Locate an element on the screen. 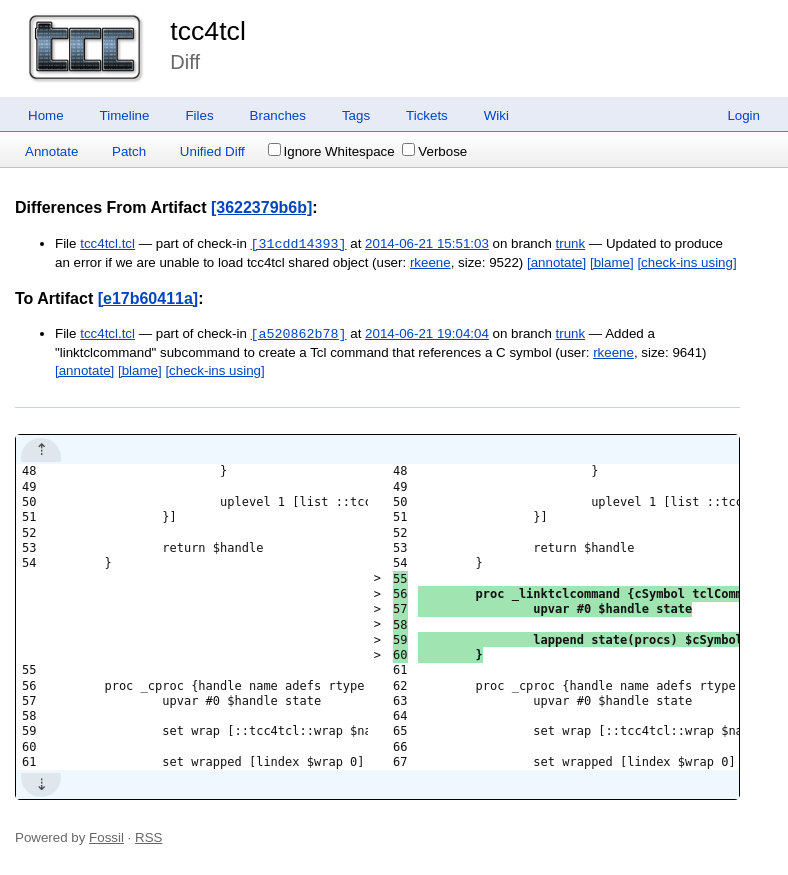  Annotate is located at coordinates (51, 151).